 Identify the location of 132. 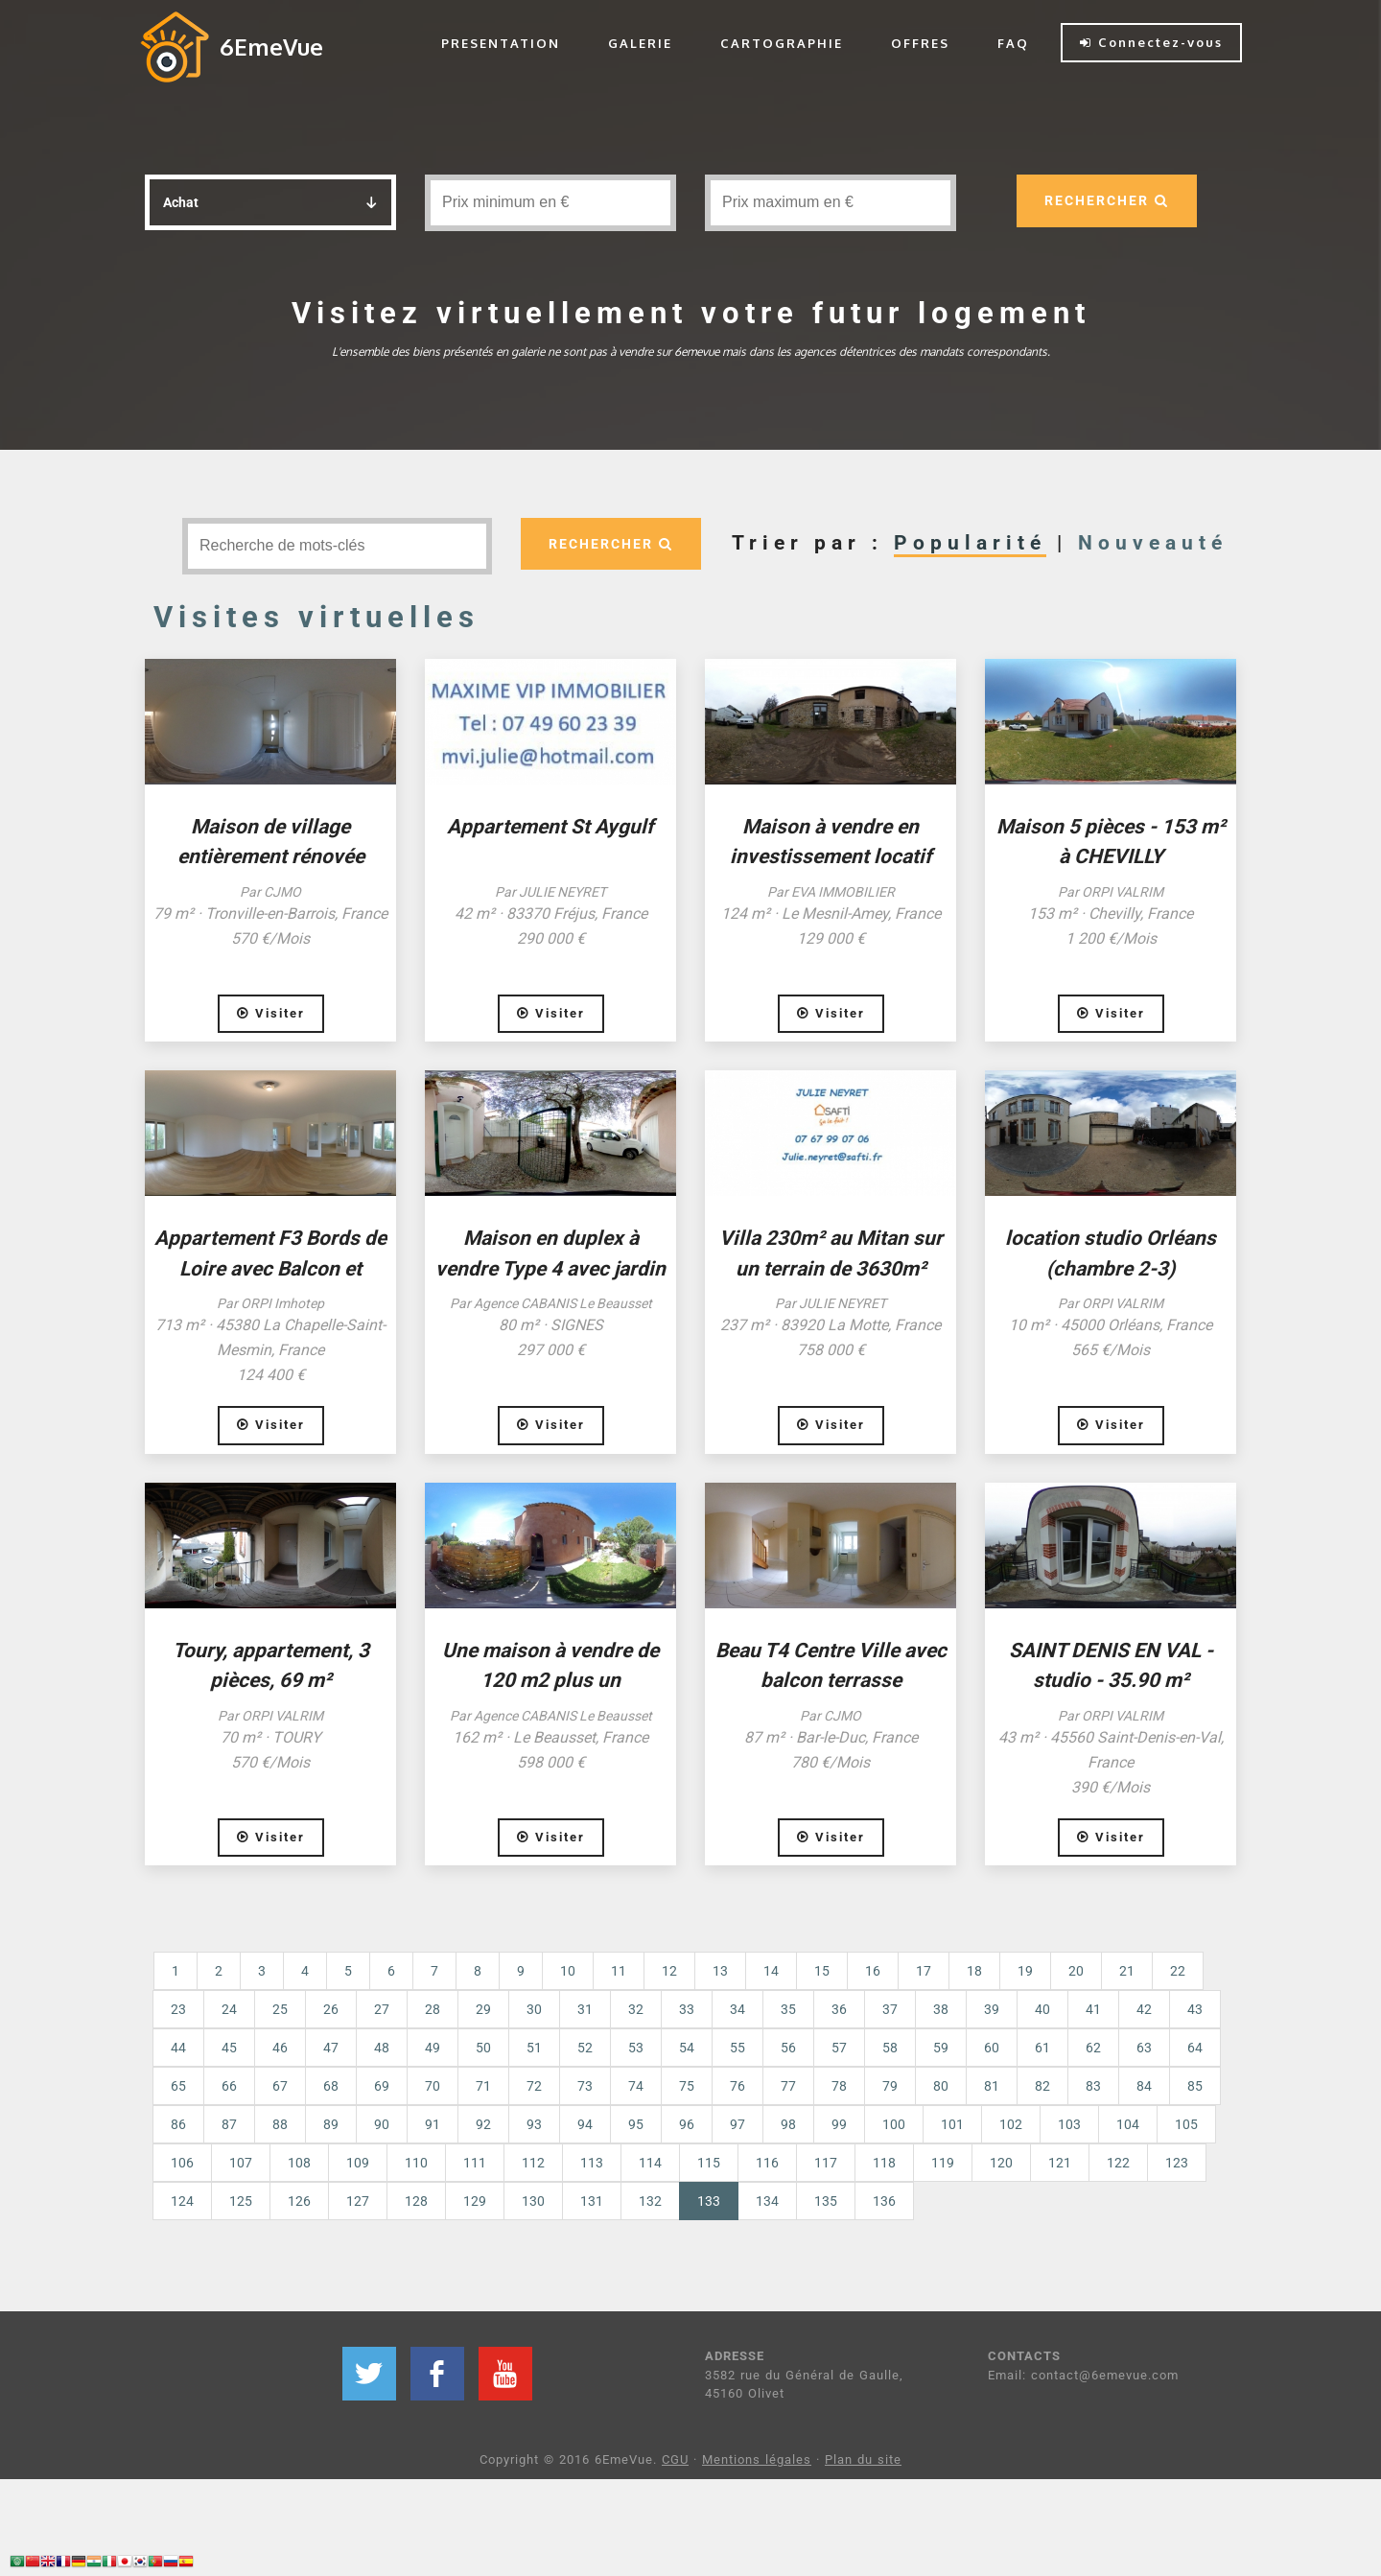
(650, 2201).